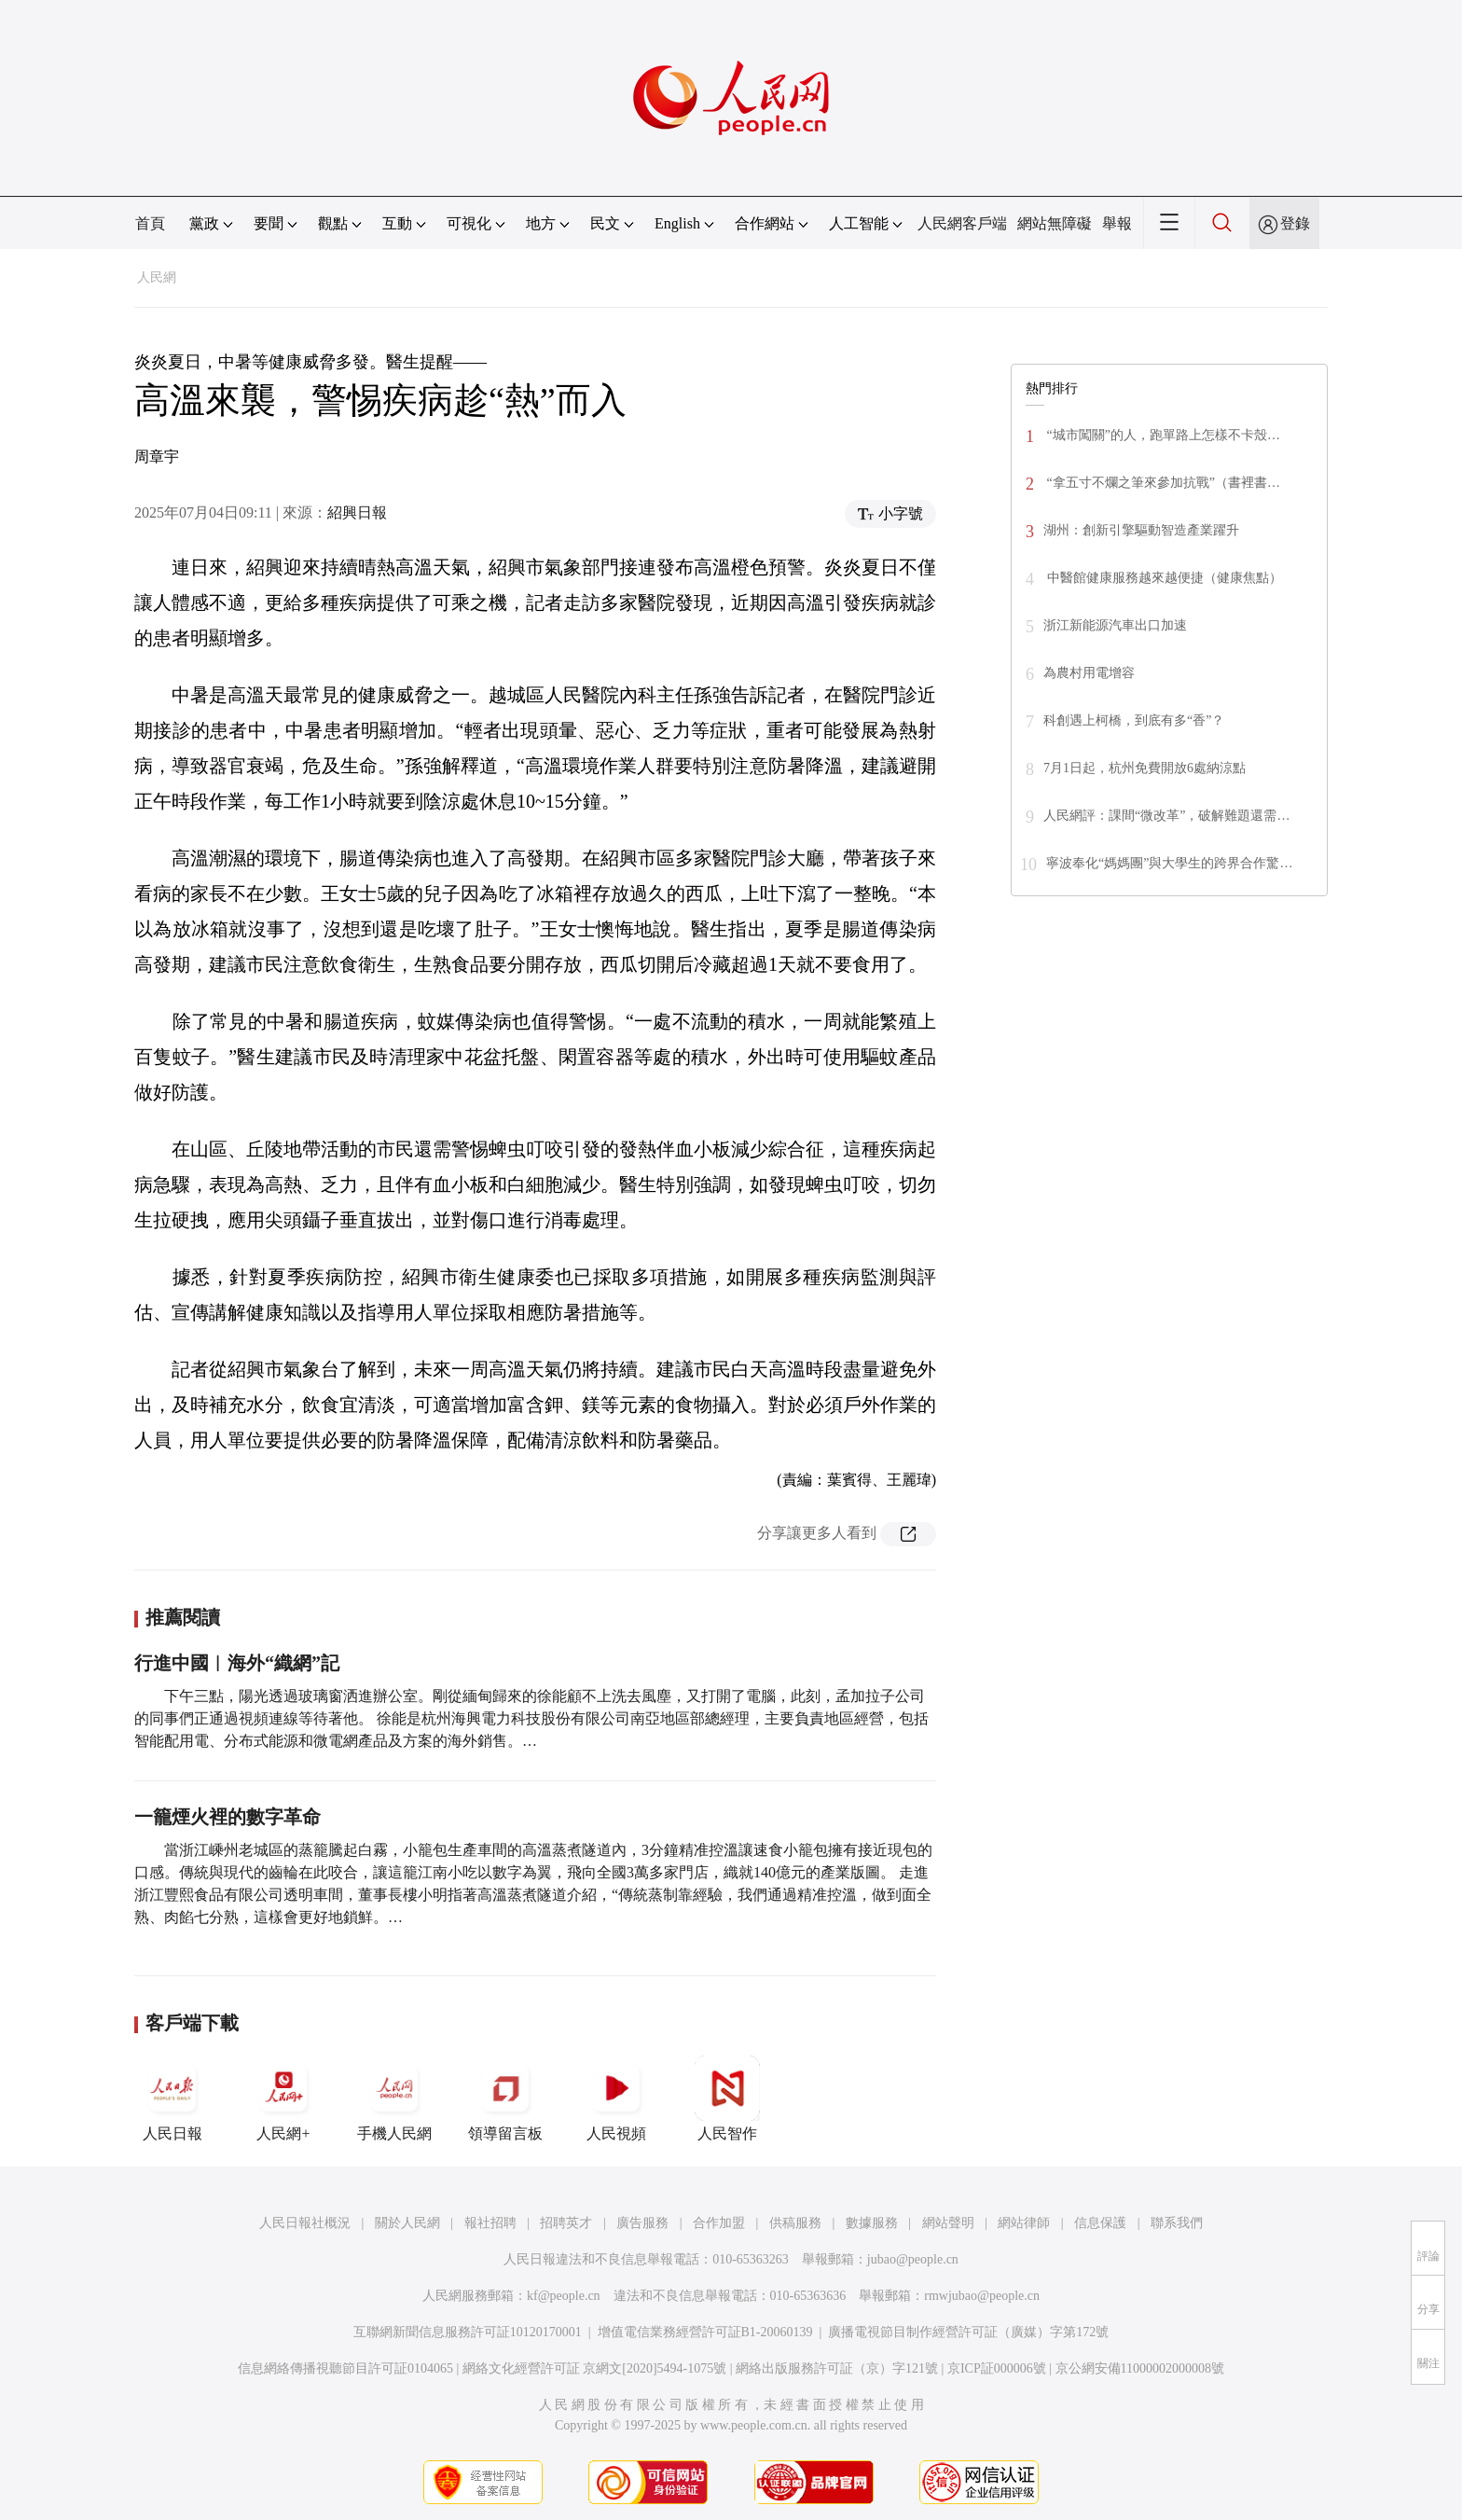 This screenshot has width=1462, height=2520. What do you see at coordinates (616, 2098) in the screenshot?
I see `人民視頻` at bounding box center [616, 2098].